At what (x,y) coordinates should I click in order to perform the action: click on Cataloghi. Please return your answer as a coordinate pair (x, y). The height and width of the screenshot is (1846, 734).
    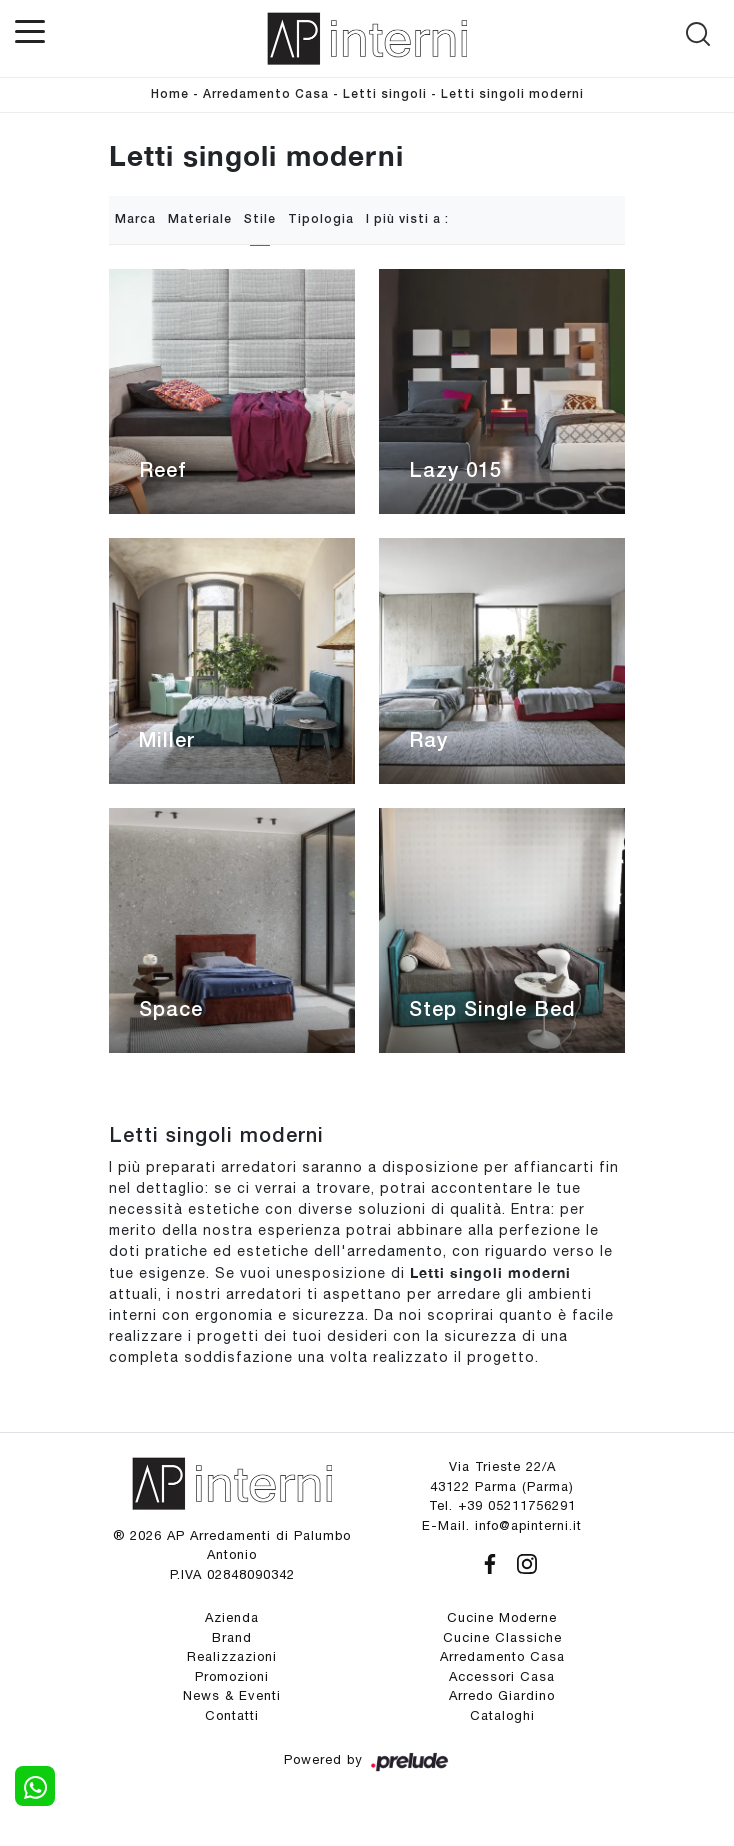
    Looking at the image, I should click on (502, 1715).